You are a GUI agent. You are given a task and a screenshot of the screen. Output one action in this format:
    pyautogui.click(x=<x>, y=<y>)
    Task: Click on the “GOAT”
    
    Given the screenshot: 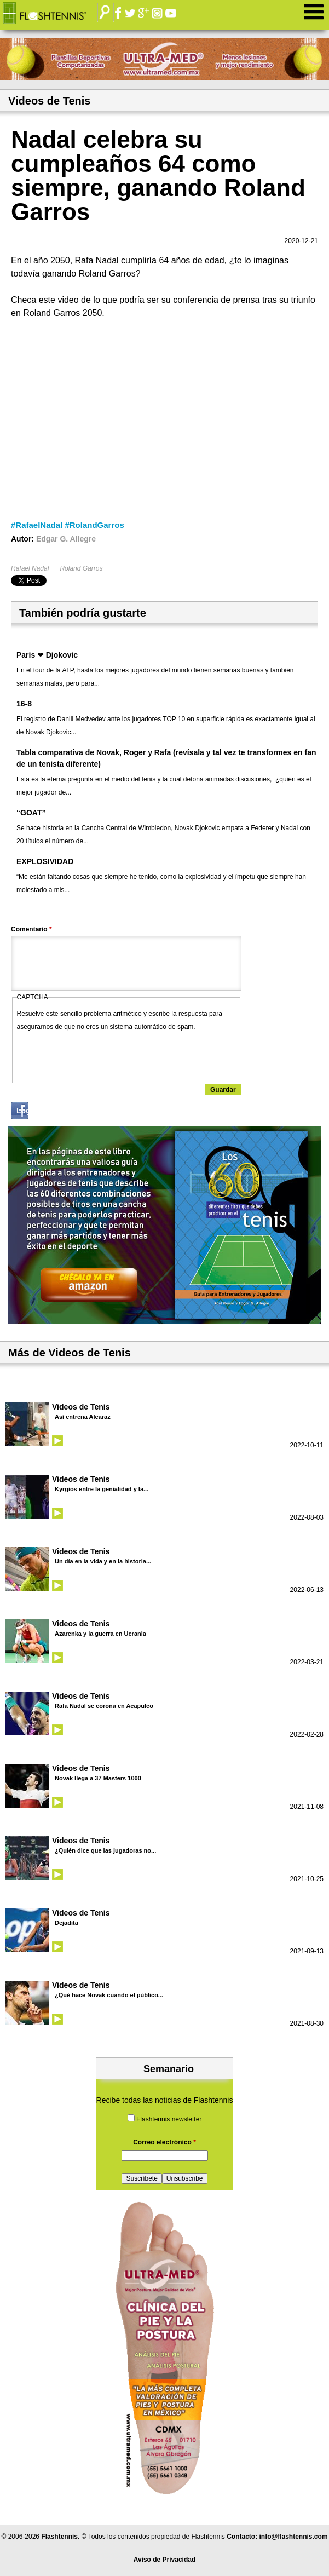 What is the action you would take?
    pyautogui.click(x=30, y=812)
    